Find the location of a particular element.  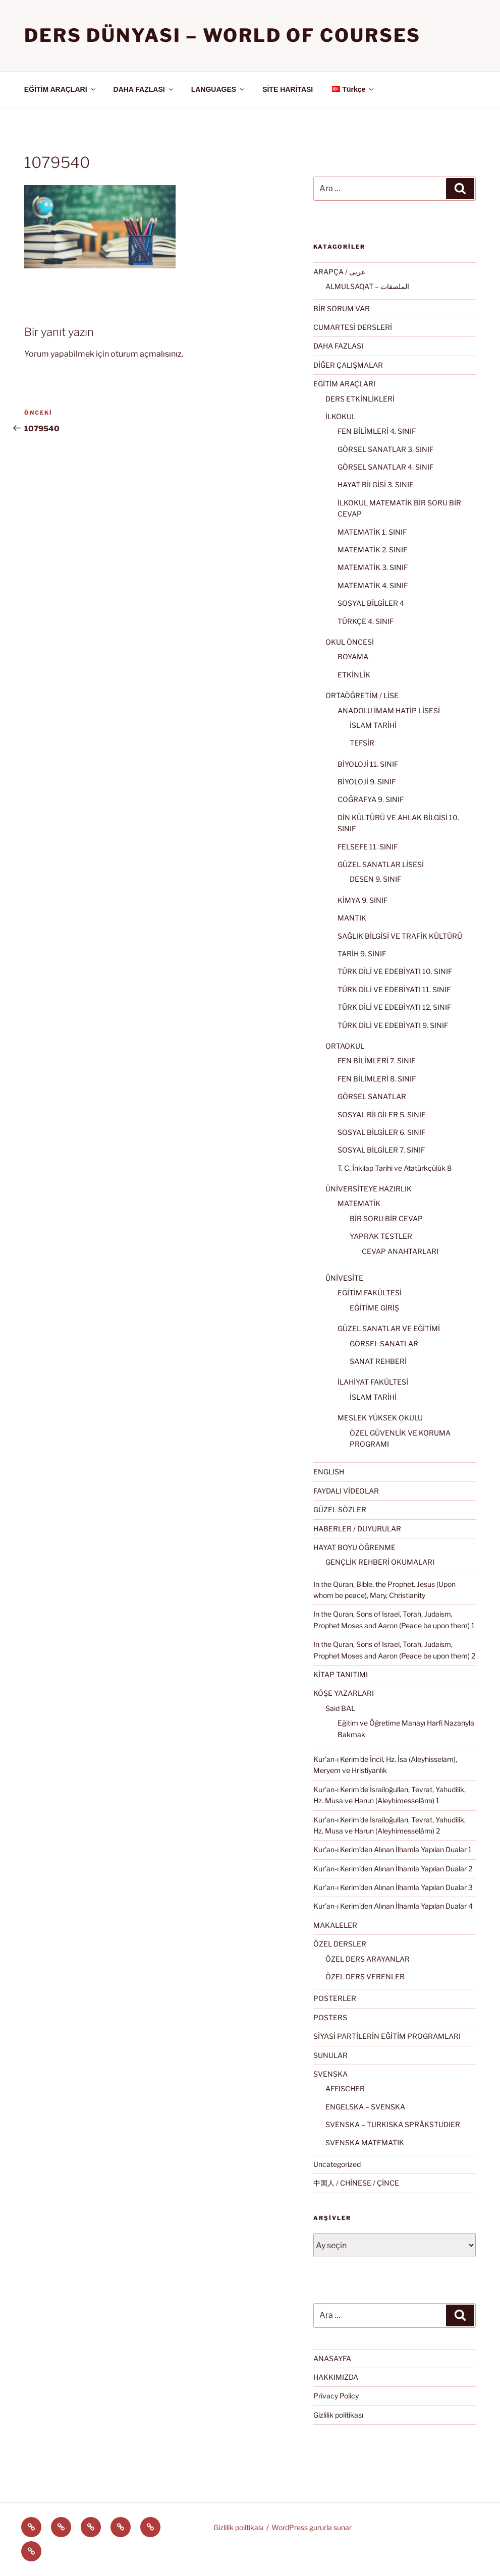

Said BAL is located at coordinates (340, 1708).